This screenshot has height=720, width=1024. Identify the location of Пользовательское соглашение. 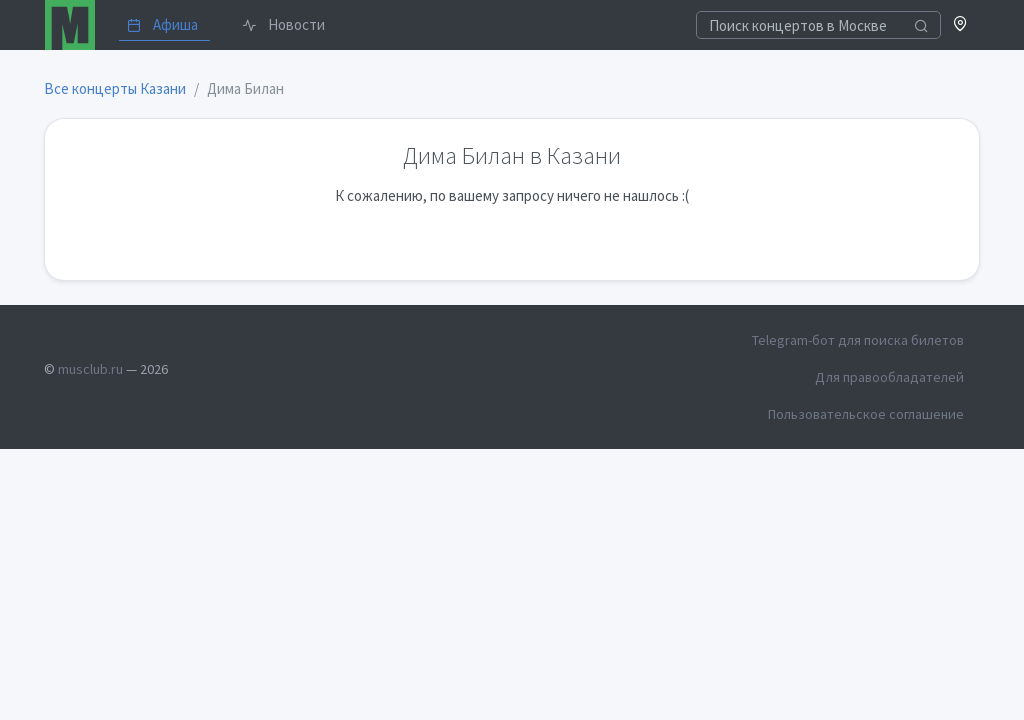
(866, 414).